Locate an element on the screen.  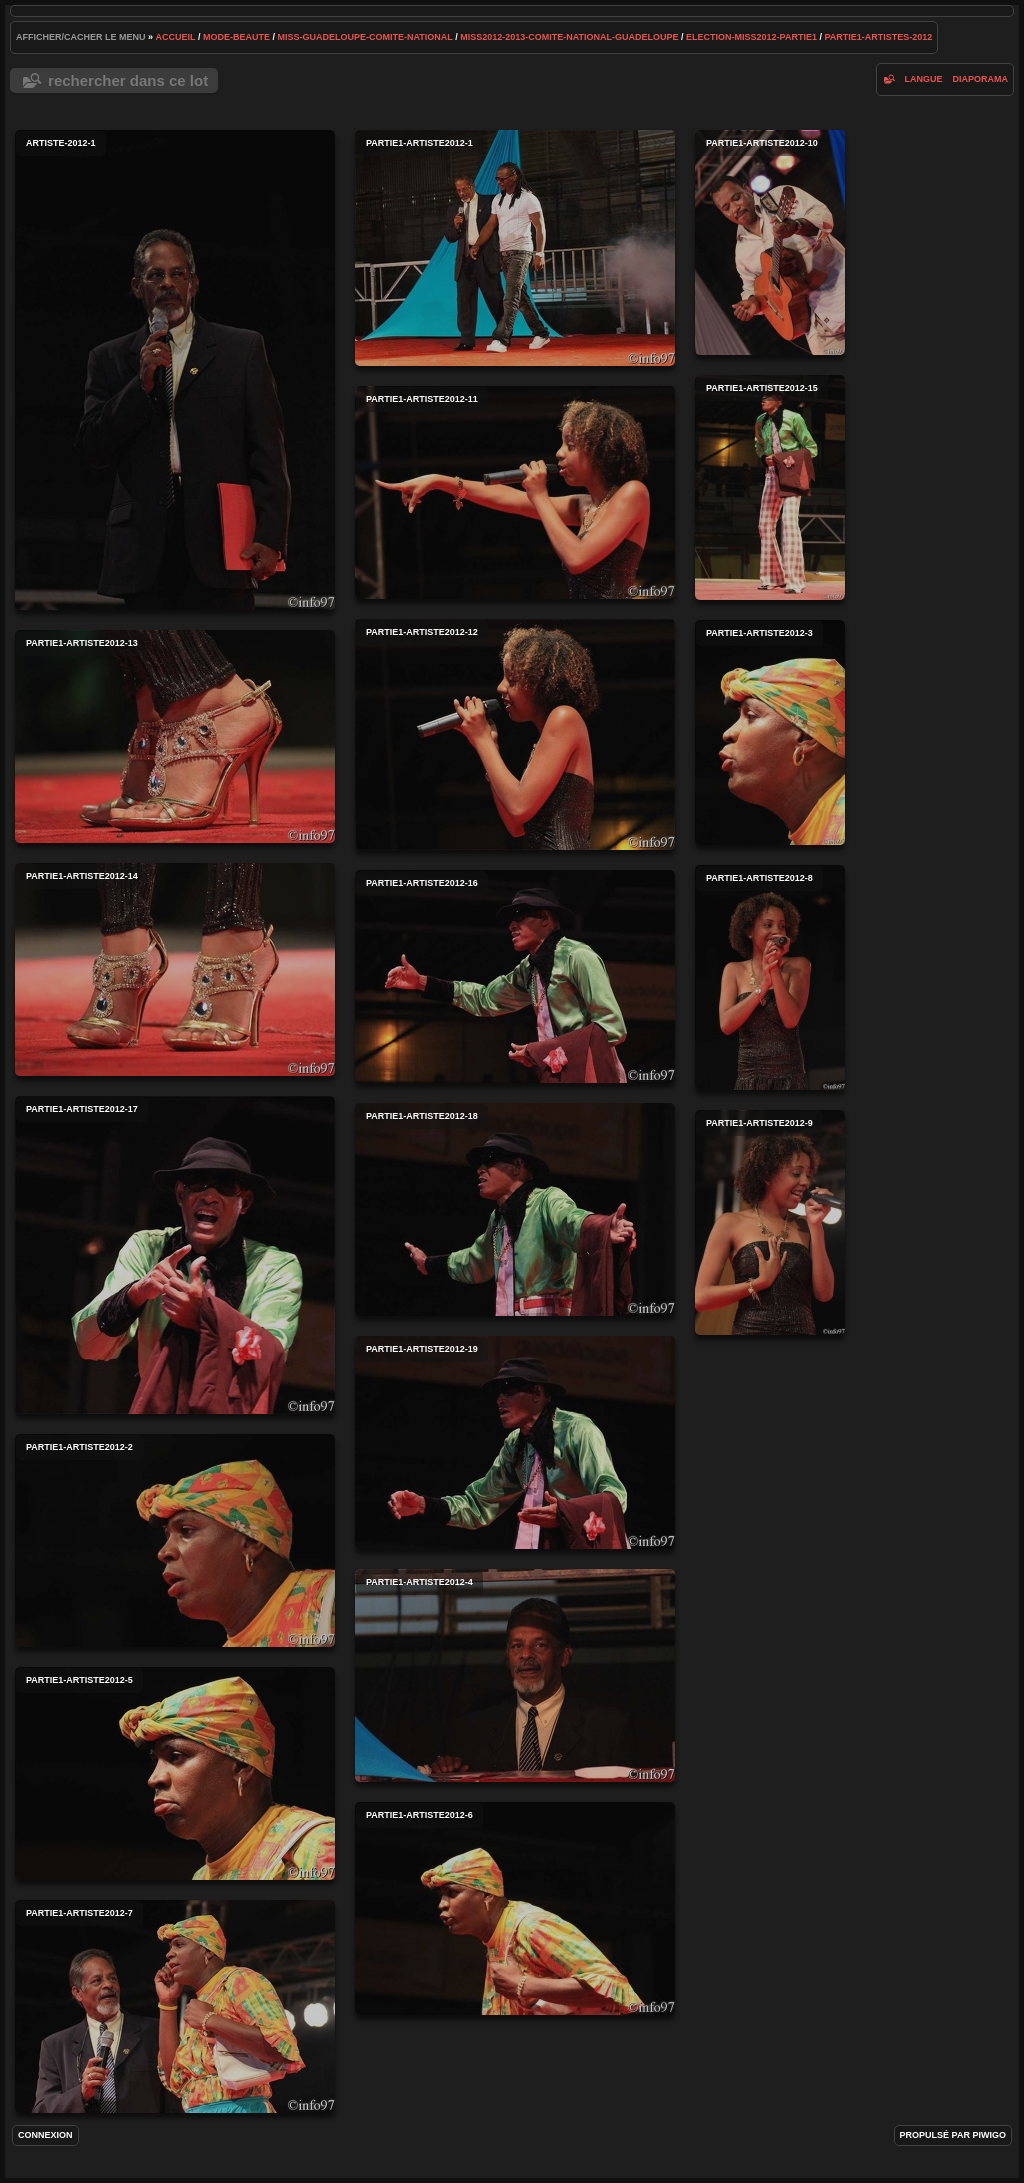
partie1-artiste2012-8 is located at coordinates (770, 977).